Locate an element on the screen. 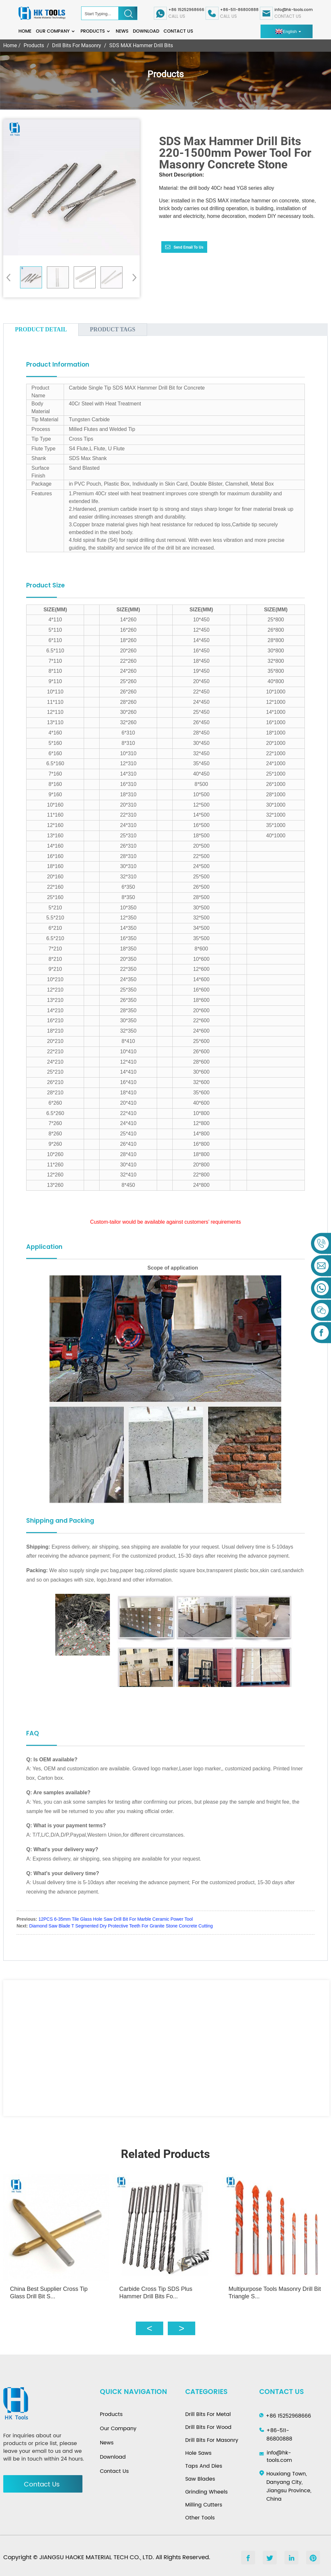 This screenshot has height=2576, width=331. Download is located at coordinates (146, 31).